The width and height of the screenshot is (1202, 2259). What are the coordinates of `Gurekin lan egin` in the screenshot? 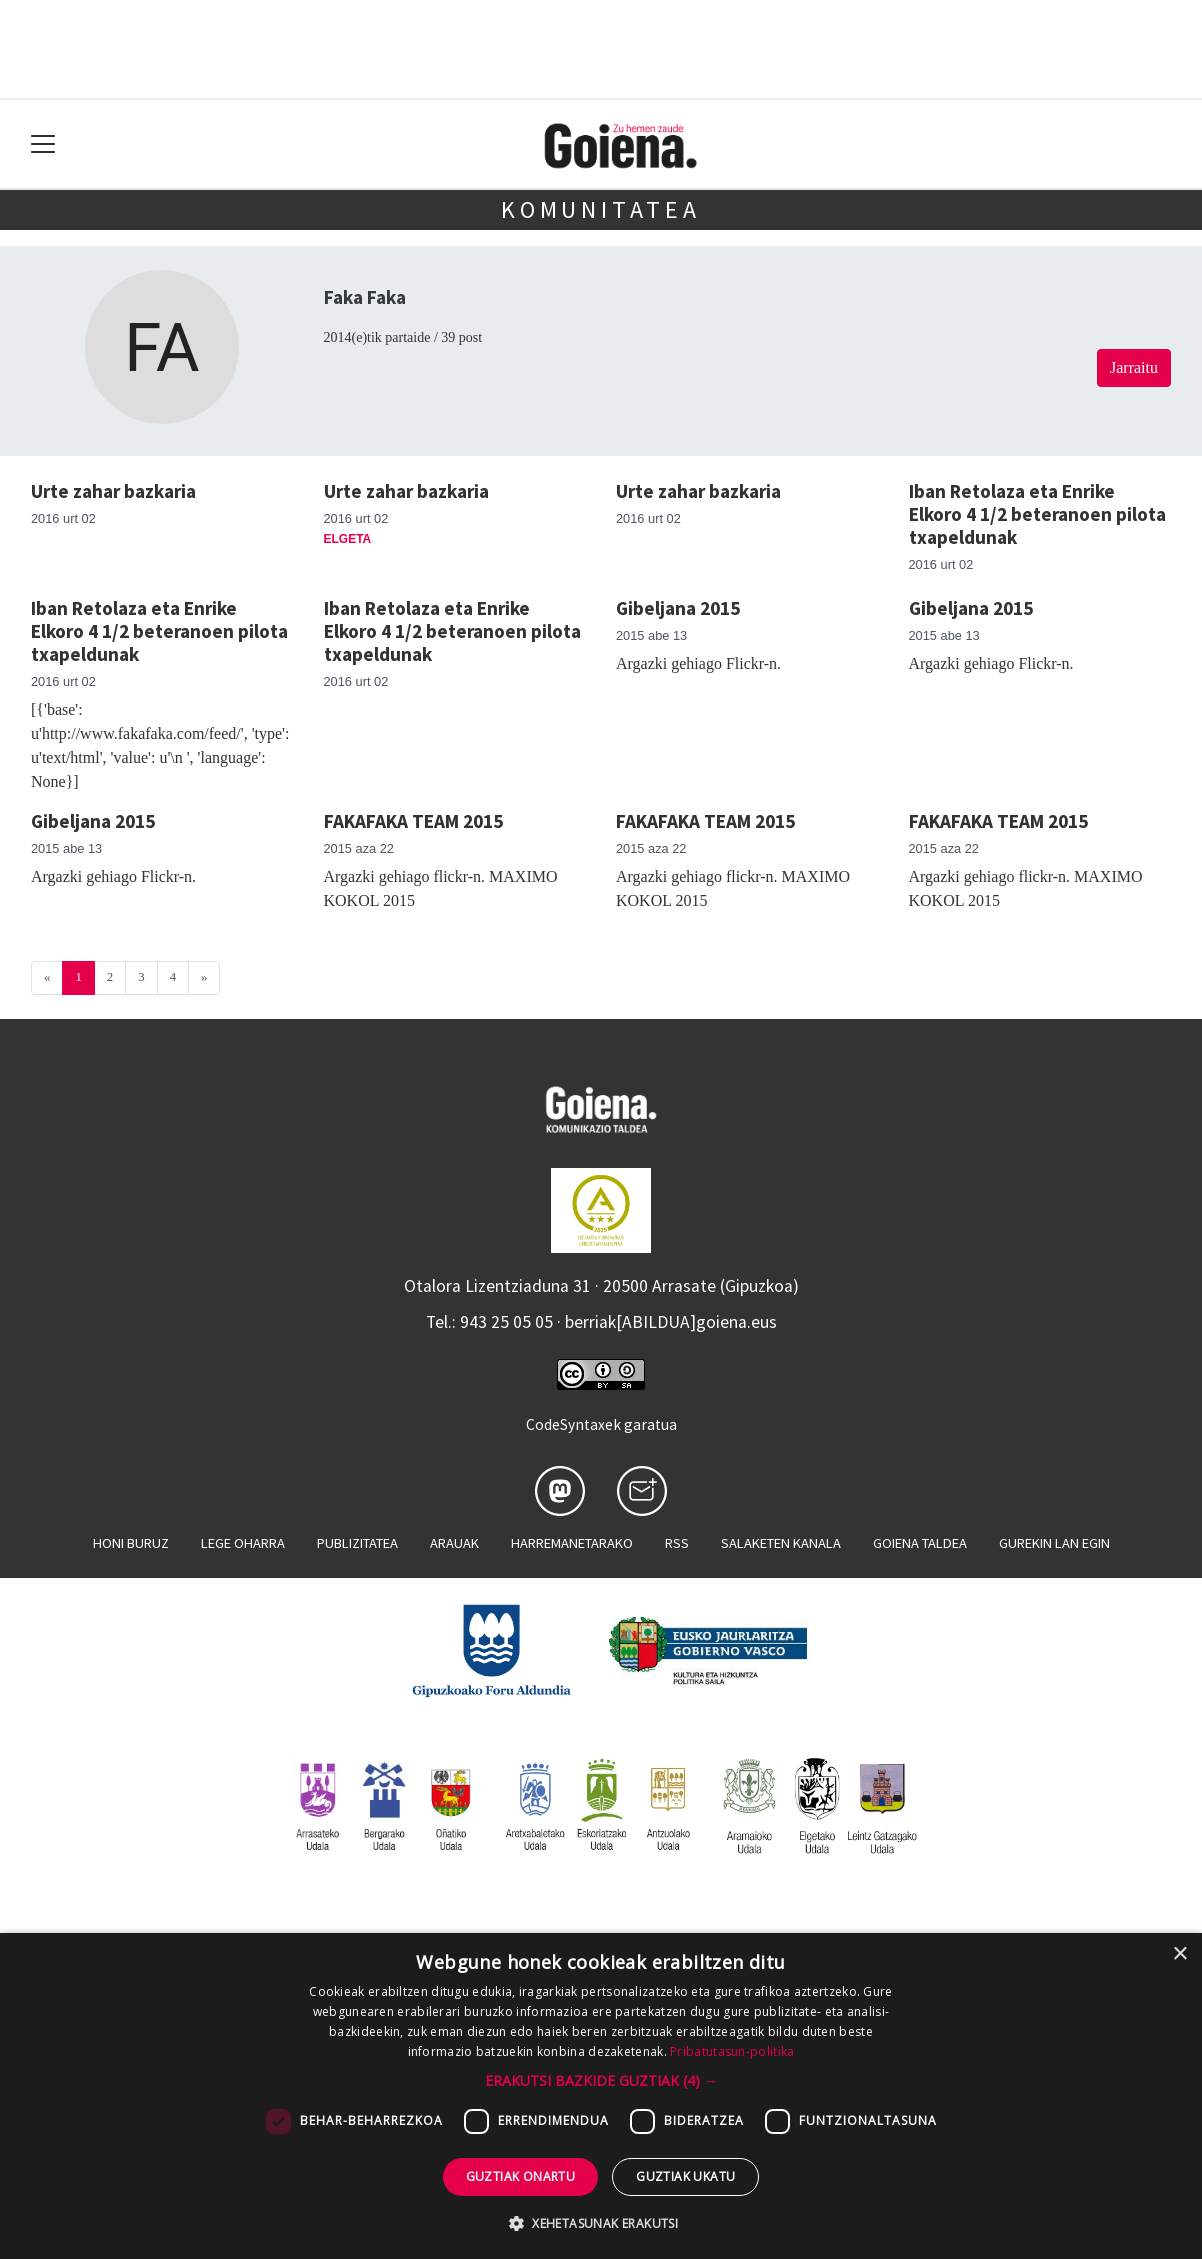 It's located at (1054, 1543).